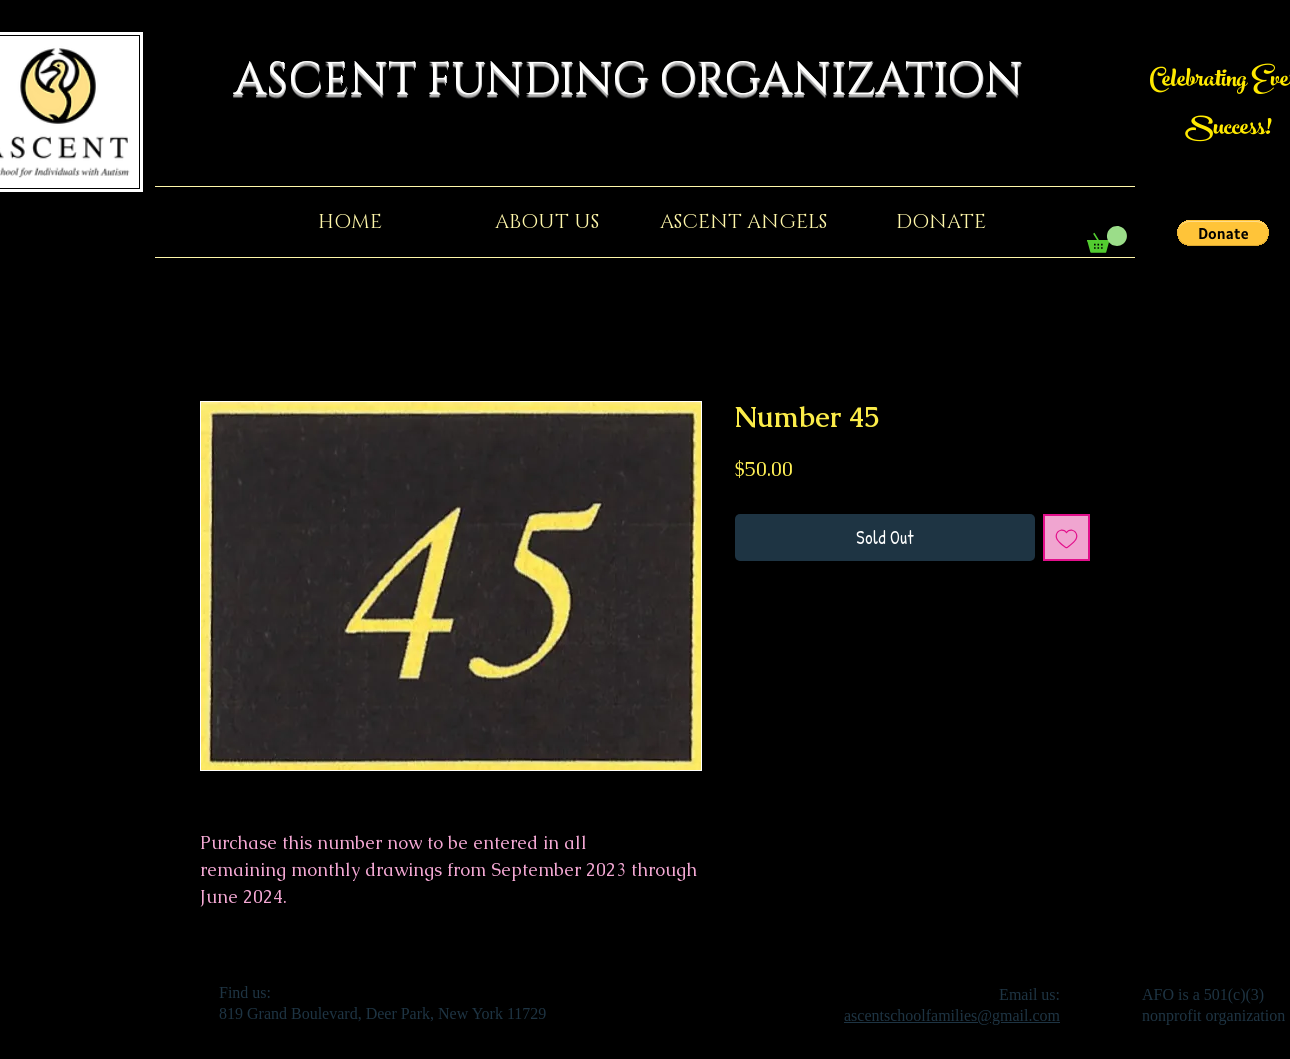 The image size is (1290, 1059). What do you see at coordinates (952, 1015) in the screenshot?
I see `ascentschoolfamilies@gmail.com` at bounding box center [952, 1015].